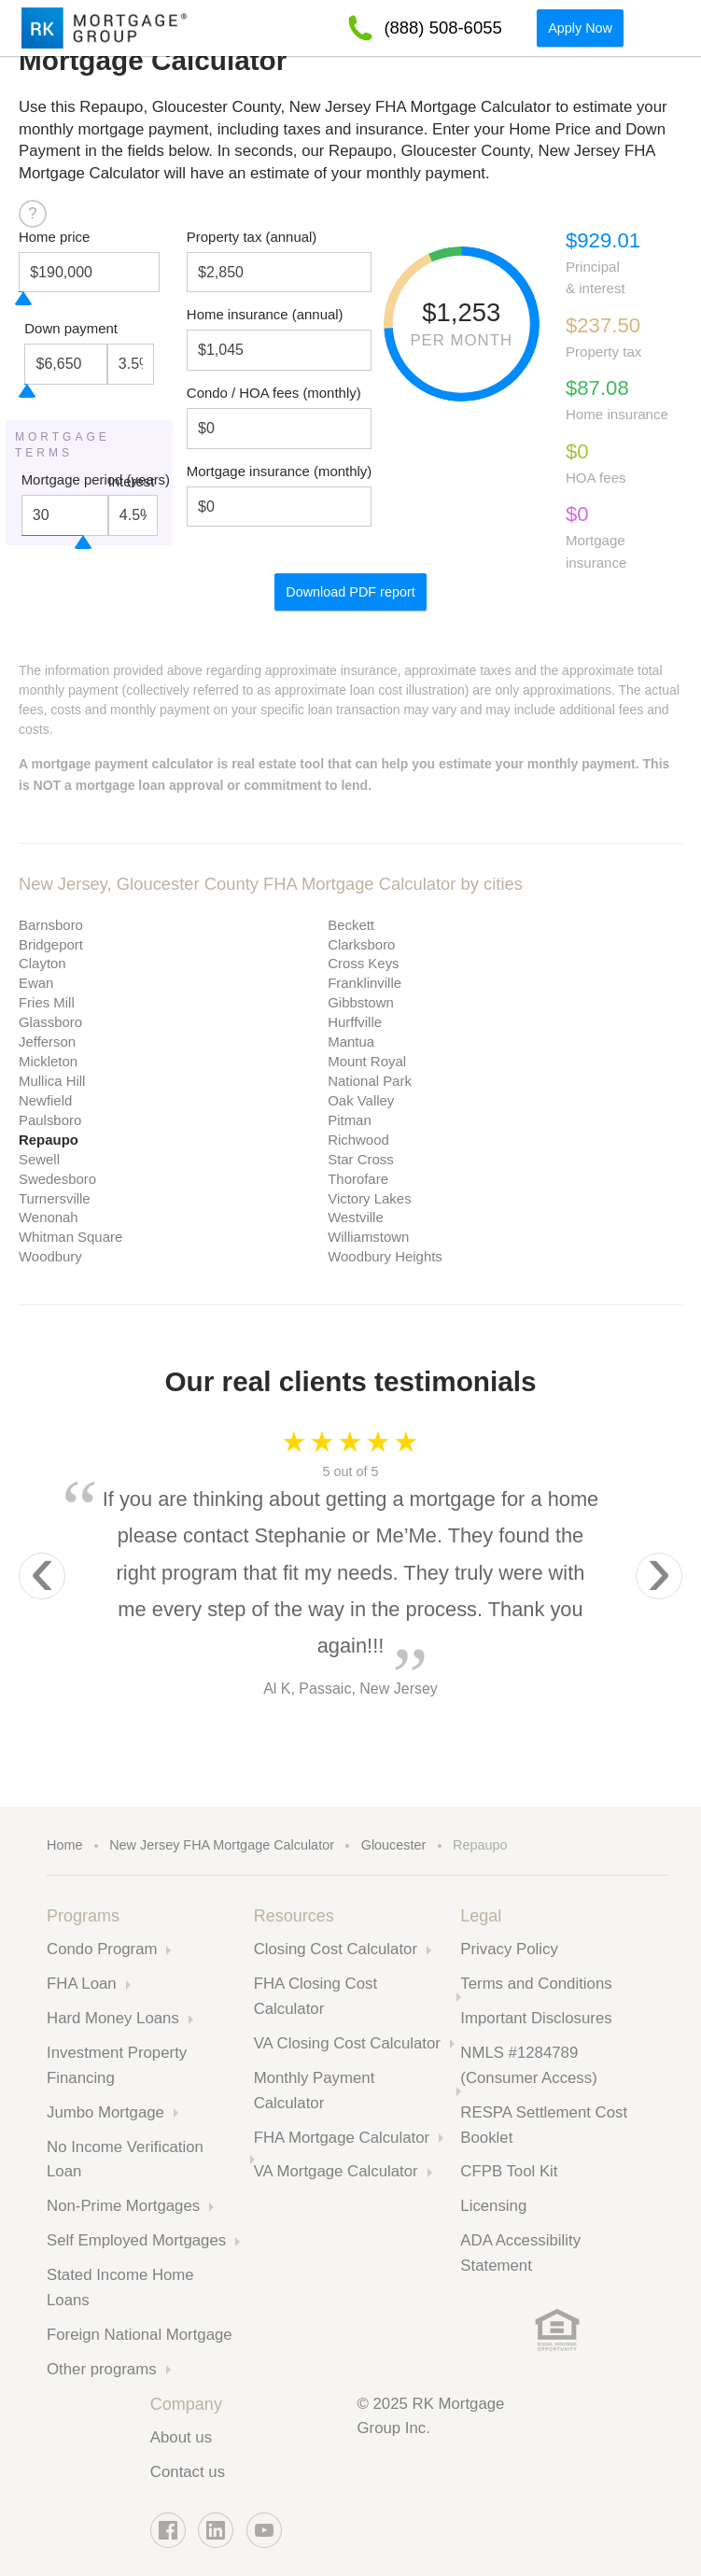  I want to click on Beckett, so click(351, 925).